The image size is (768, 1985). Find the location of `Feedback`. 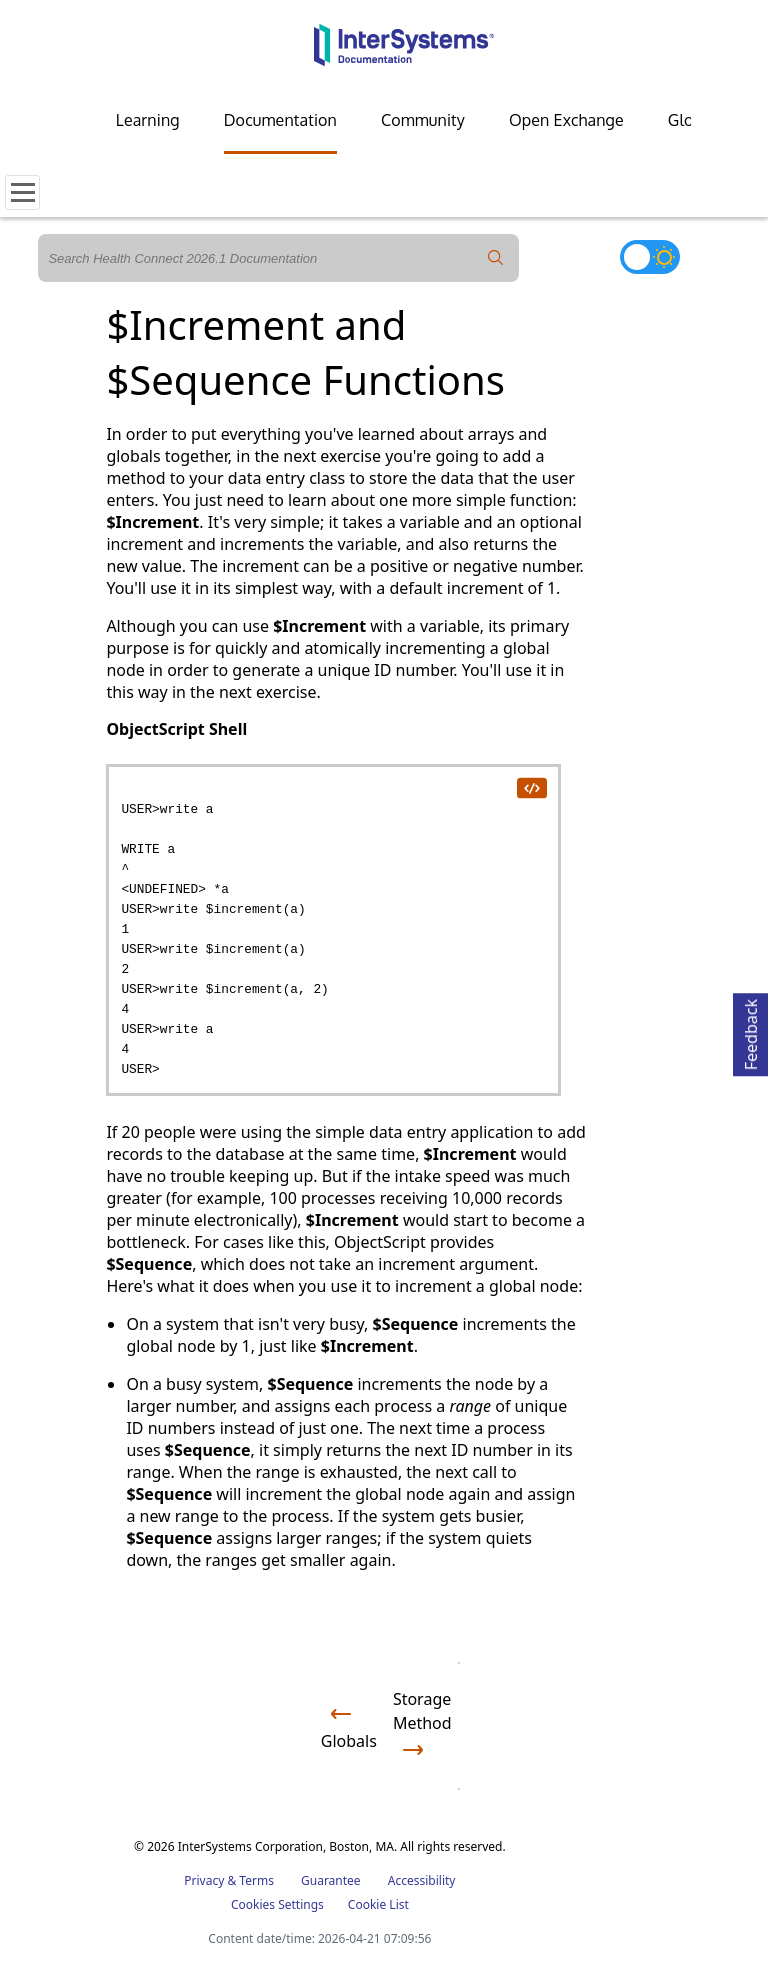

Feedback is located at coordinates (751, 1031).